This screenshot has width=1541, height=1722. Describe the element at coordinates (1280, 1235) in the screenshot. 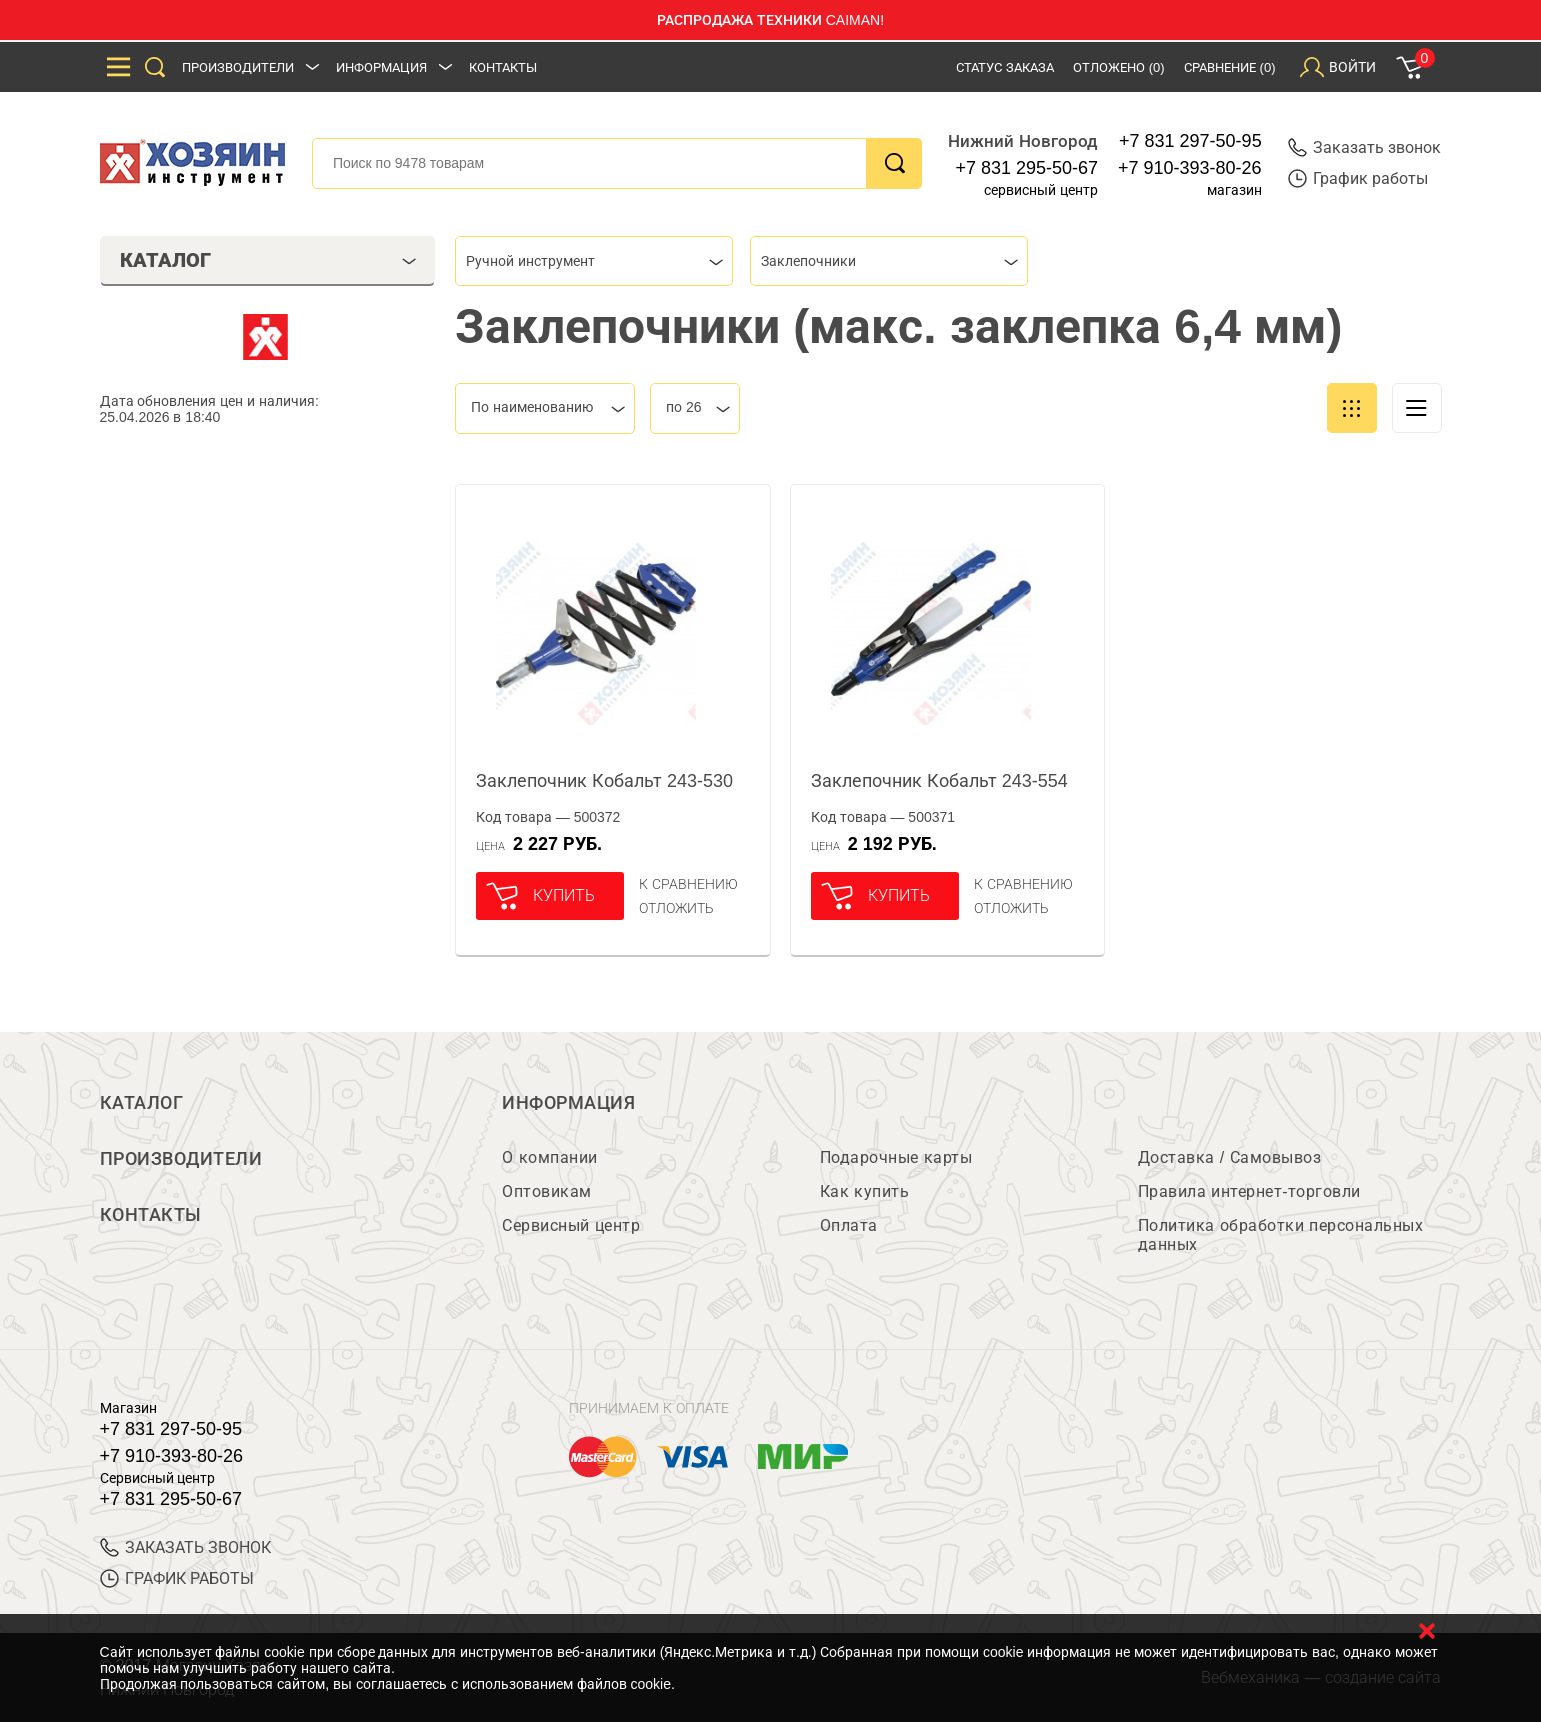

I see `Политика обработки персональных данных` at that location.